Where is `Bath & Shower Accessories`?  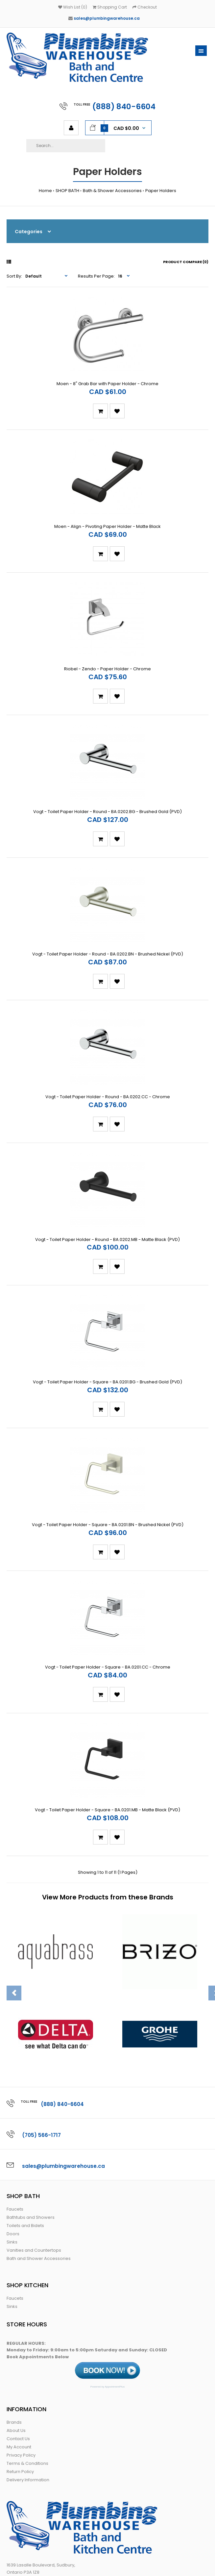 Bath & Shower Accessories is located at coordinates (112, 190).